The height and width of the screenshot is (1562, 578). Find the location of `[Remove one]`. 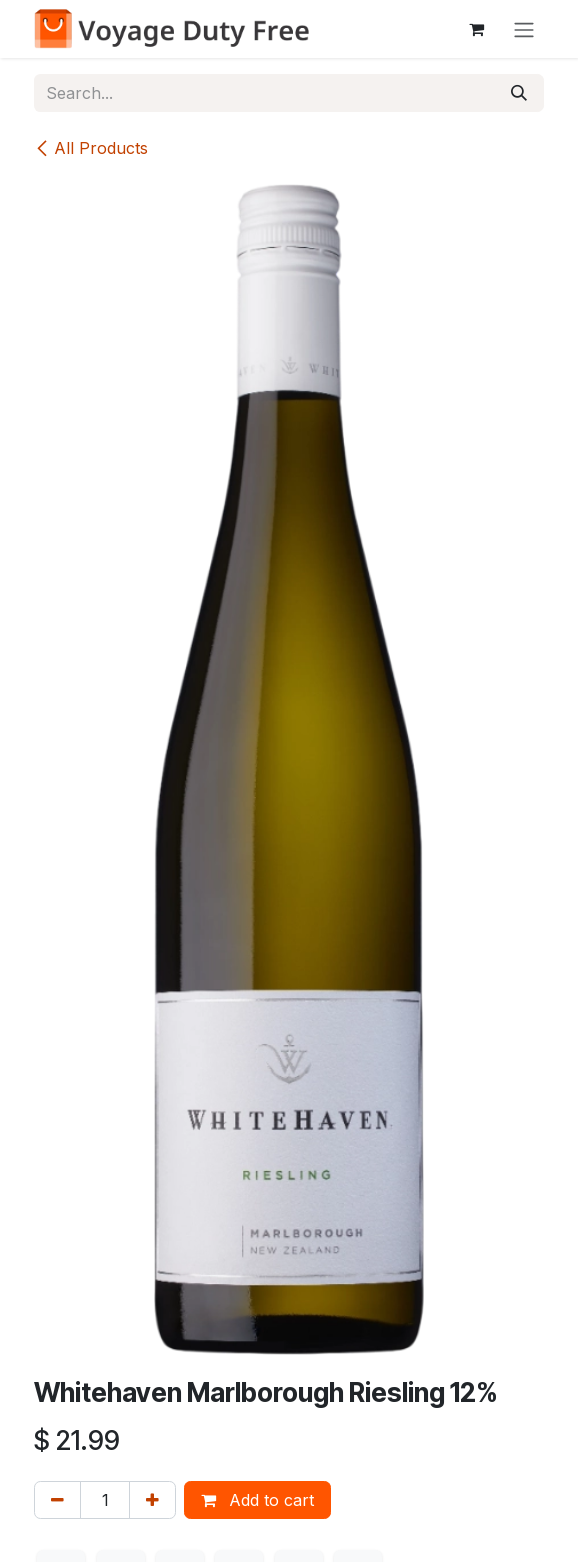

[Remove one] is located at coordinates (57, 1500).